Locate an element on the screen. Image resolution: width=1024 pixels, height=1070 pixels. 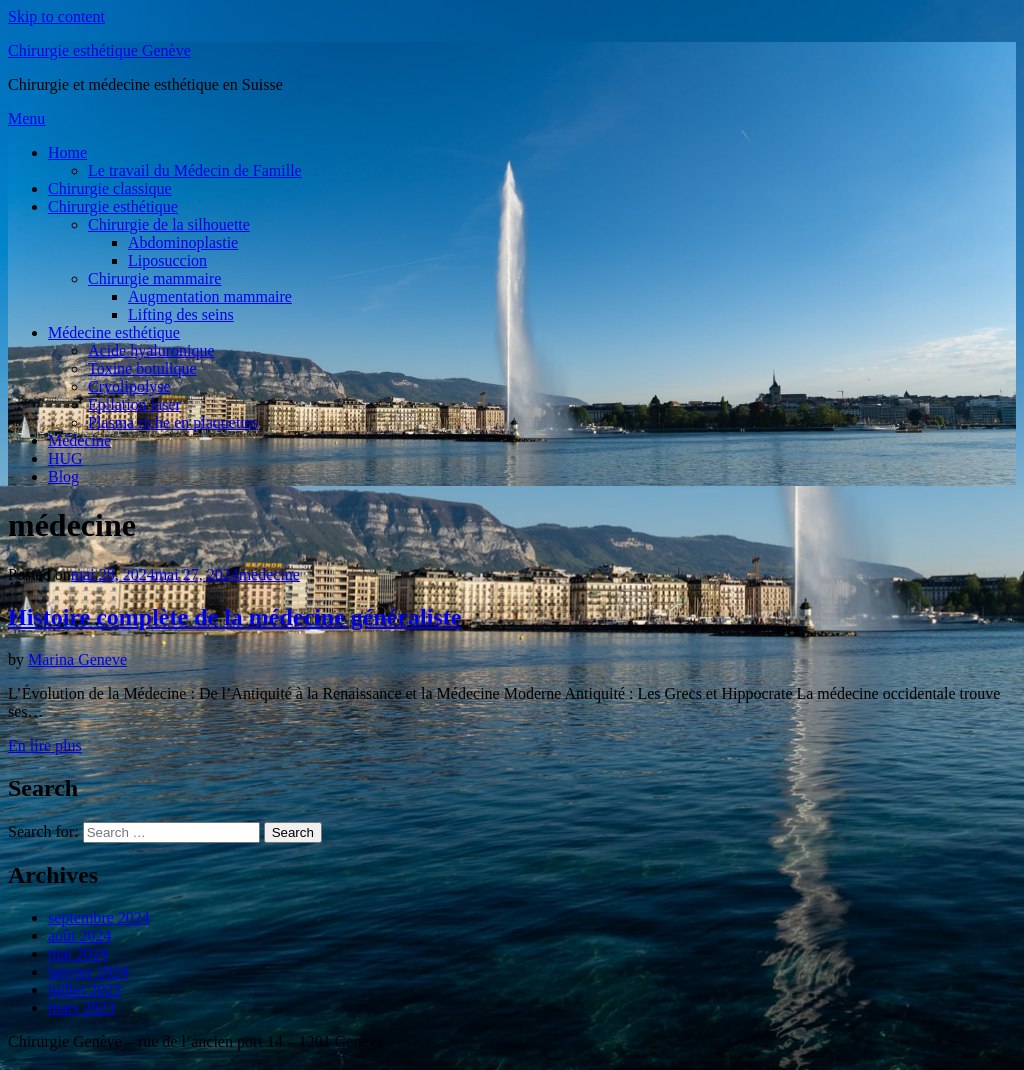
mai 2024 is located at coordinates (78, 953).